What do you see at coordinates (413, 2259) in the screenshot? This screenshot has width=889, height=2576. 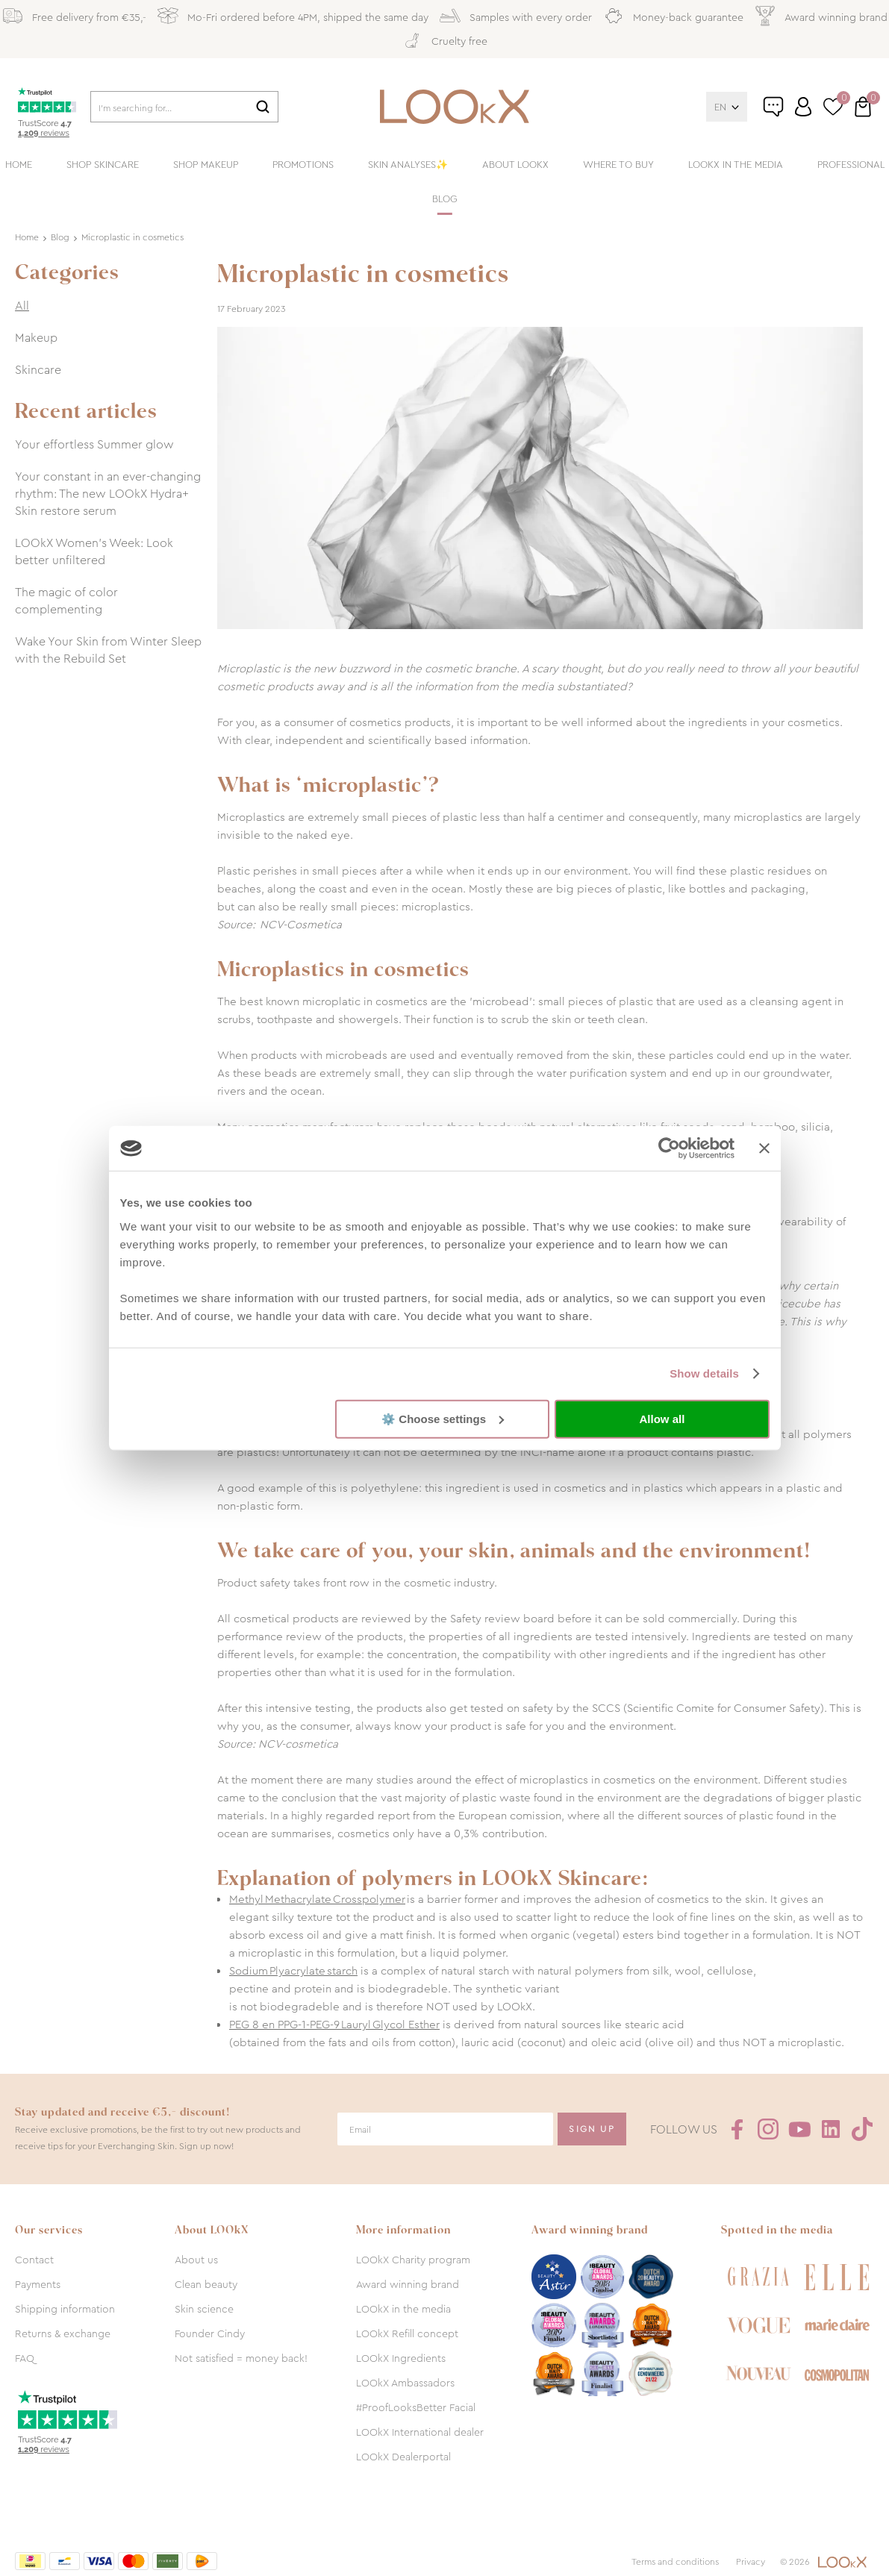 I see `LOOkX Charity program` at bounding box center [413, 2259].